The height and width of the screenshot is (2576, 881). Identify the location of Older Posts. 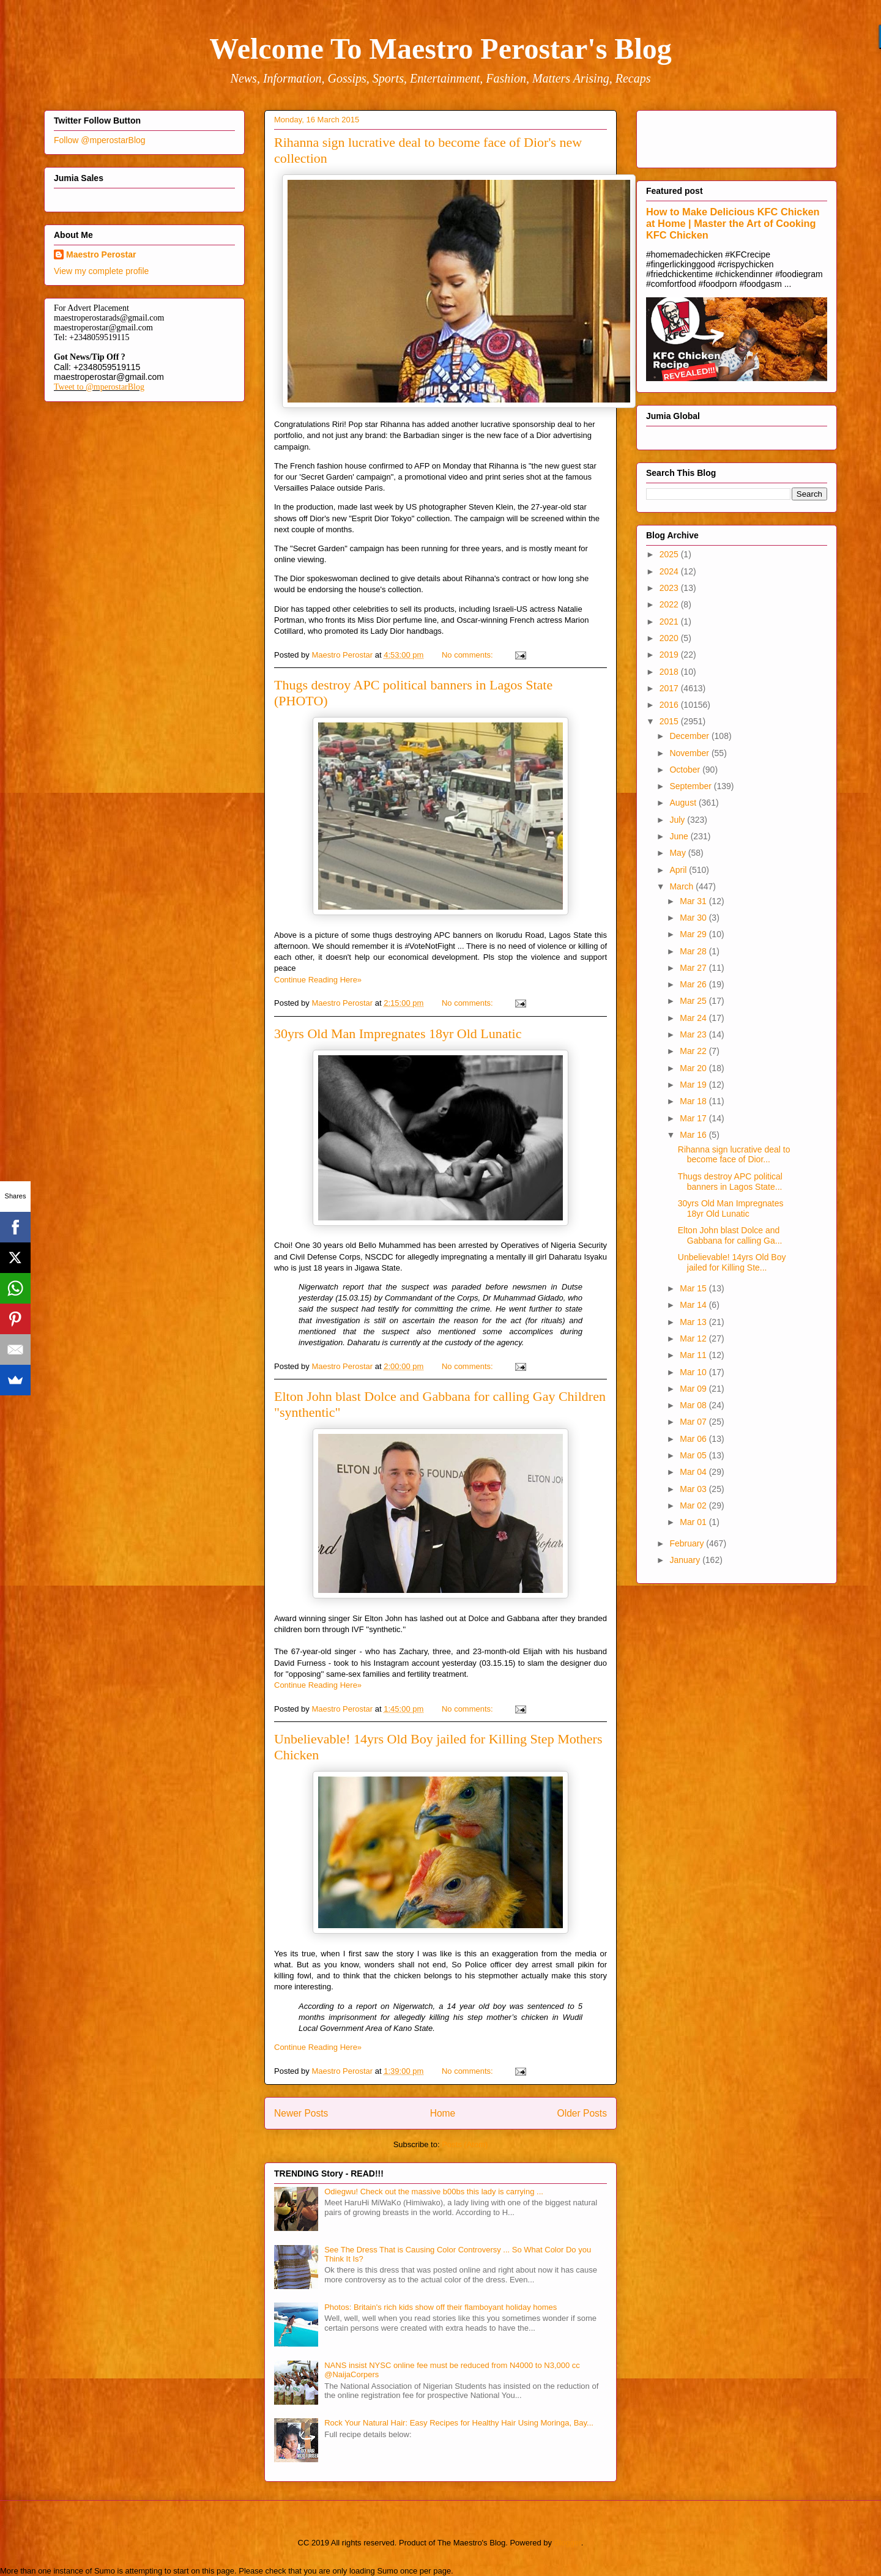
(582, 2113).